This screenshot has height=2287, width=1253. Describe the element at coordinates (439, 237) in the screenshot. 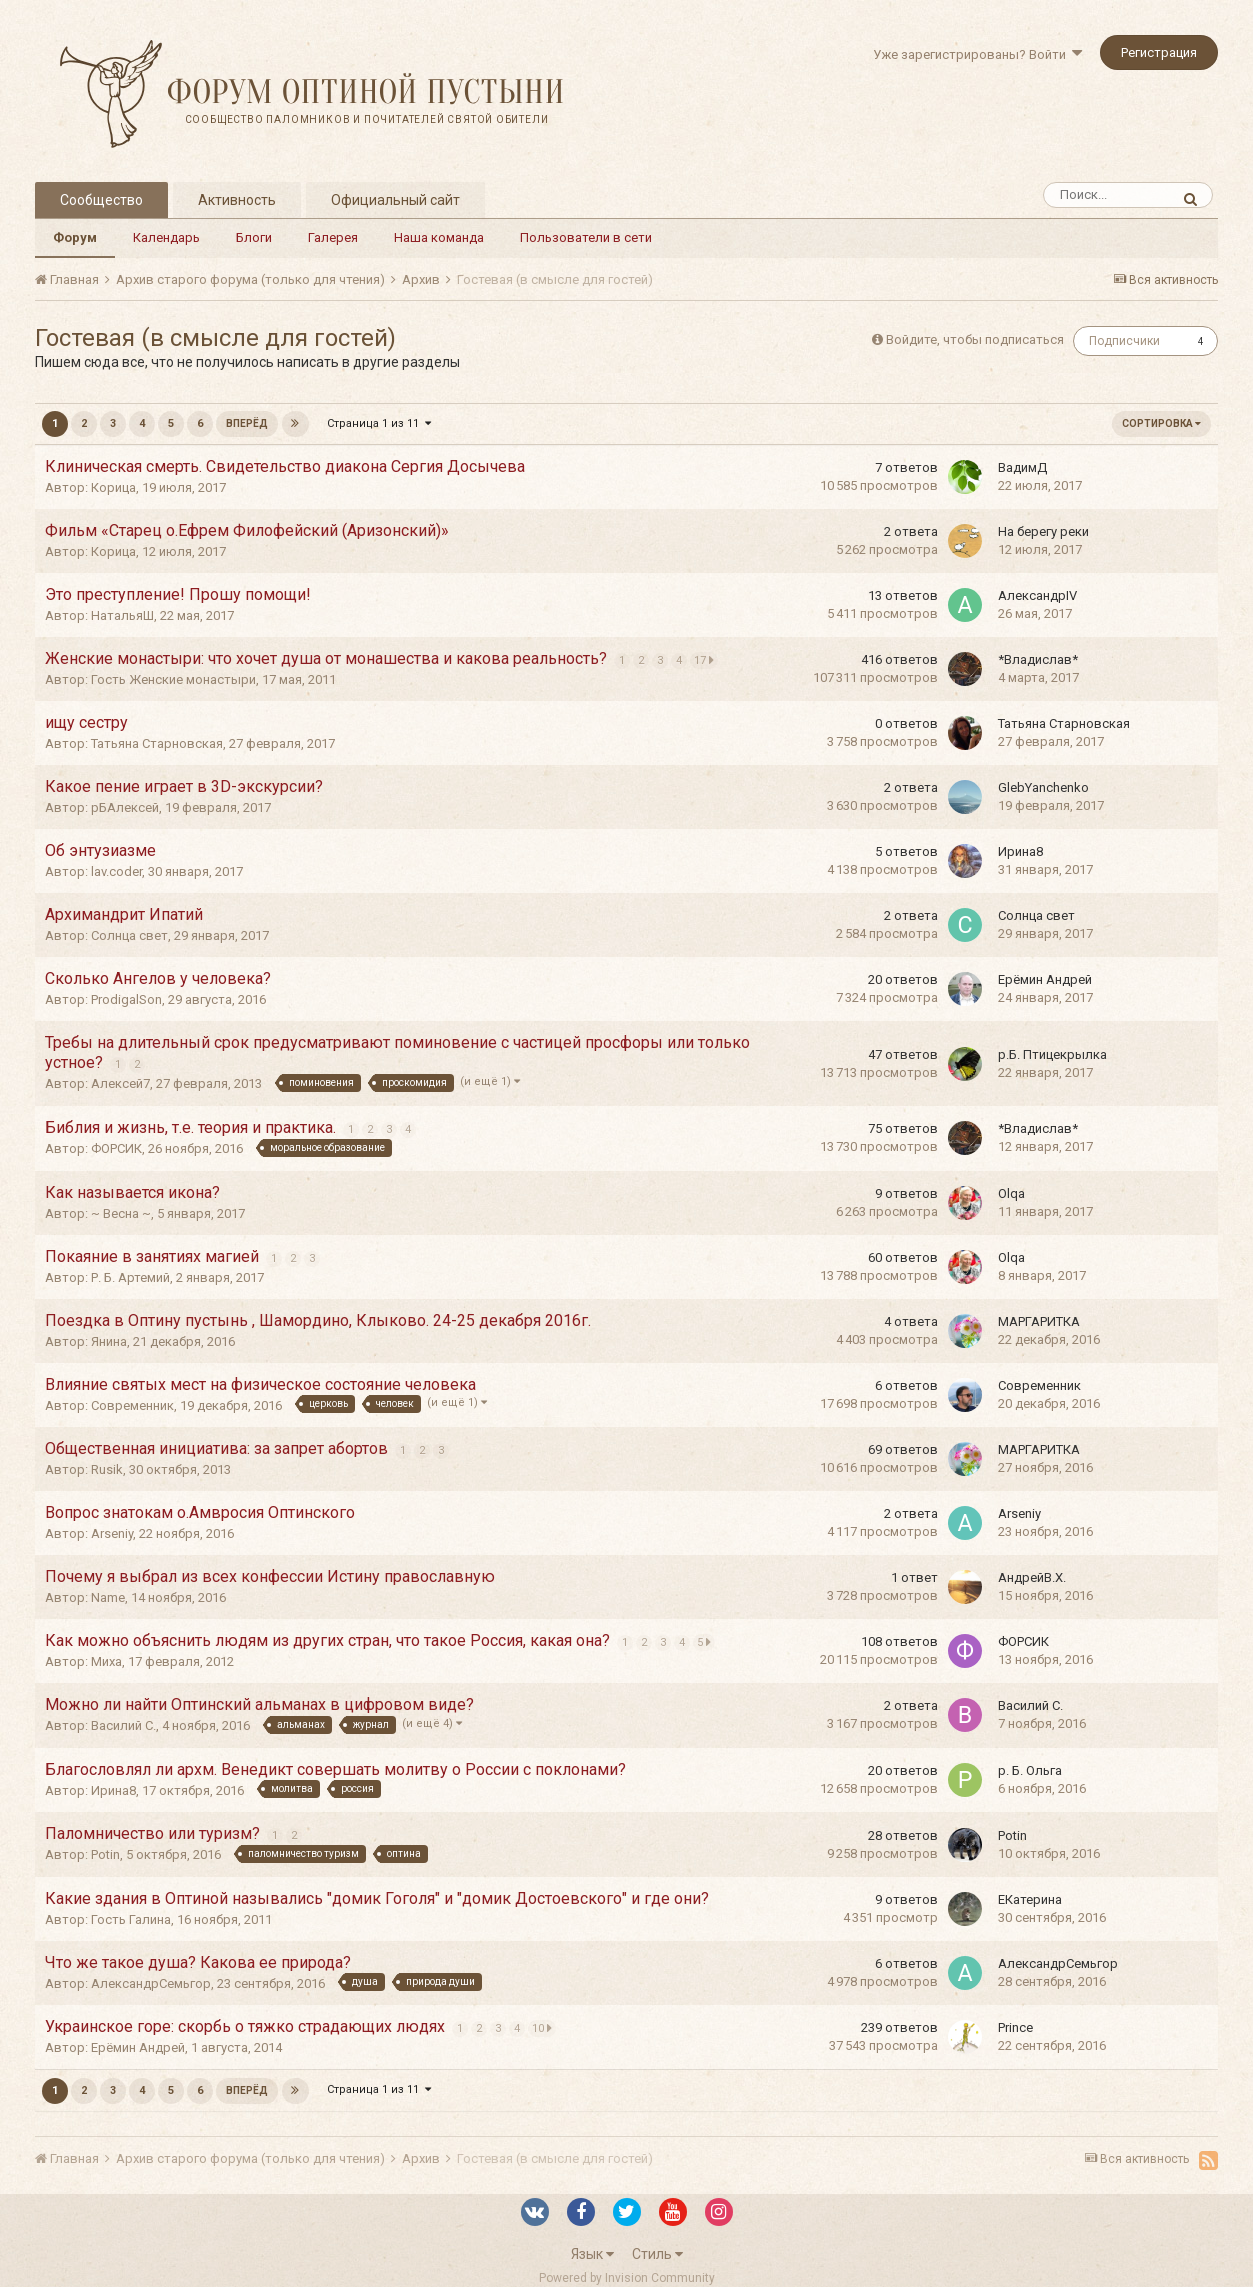

I see `Наша команда` at that location.